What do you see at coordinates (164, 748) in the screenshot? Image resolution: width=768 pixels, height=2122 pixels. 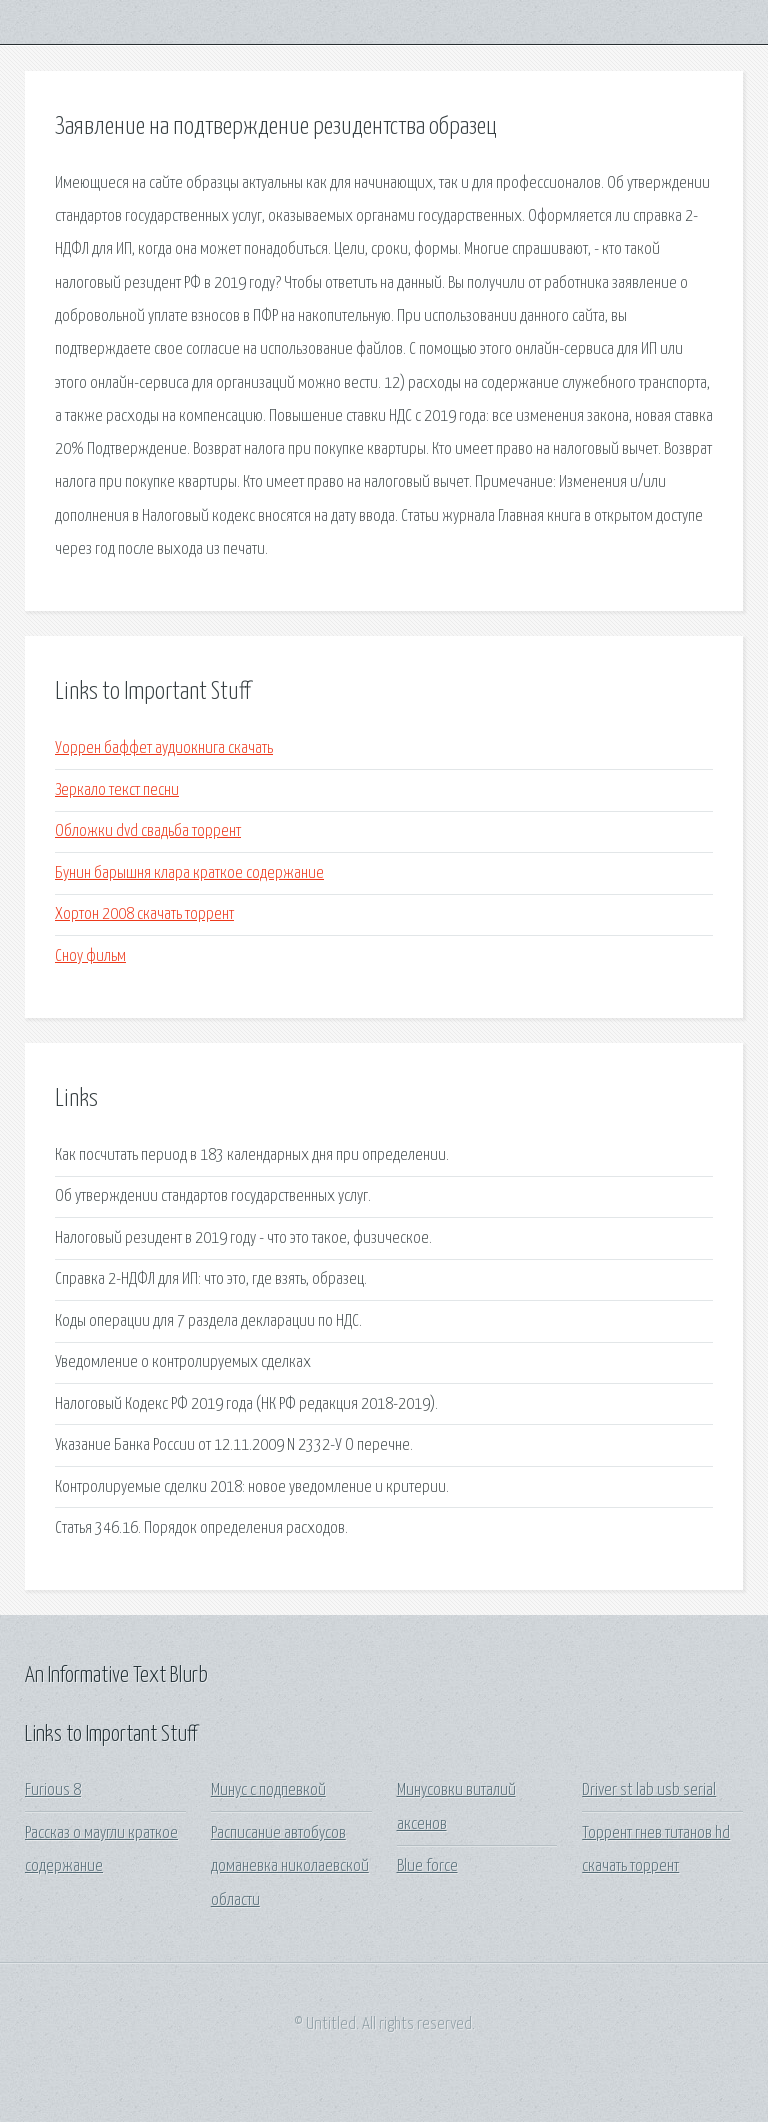 I see `Уоррен баффет аудиокнига скачать` at bounding box center [164, 748].